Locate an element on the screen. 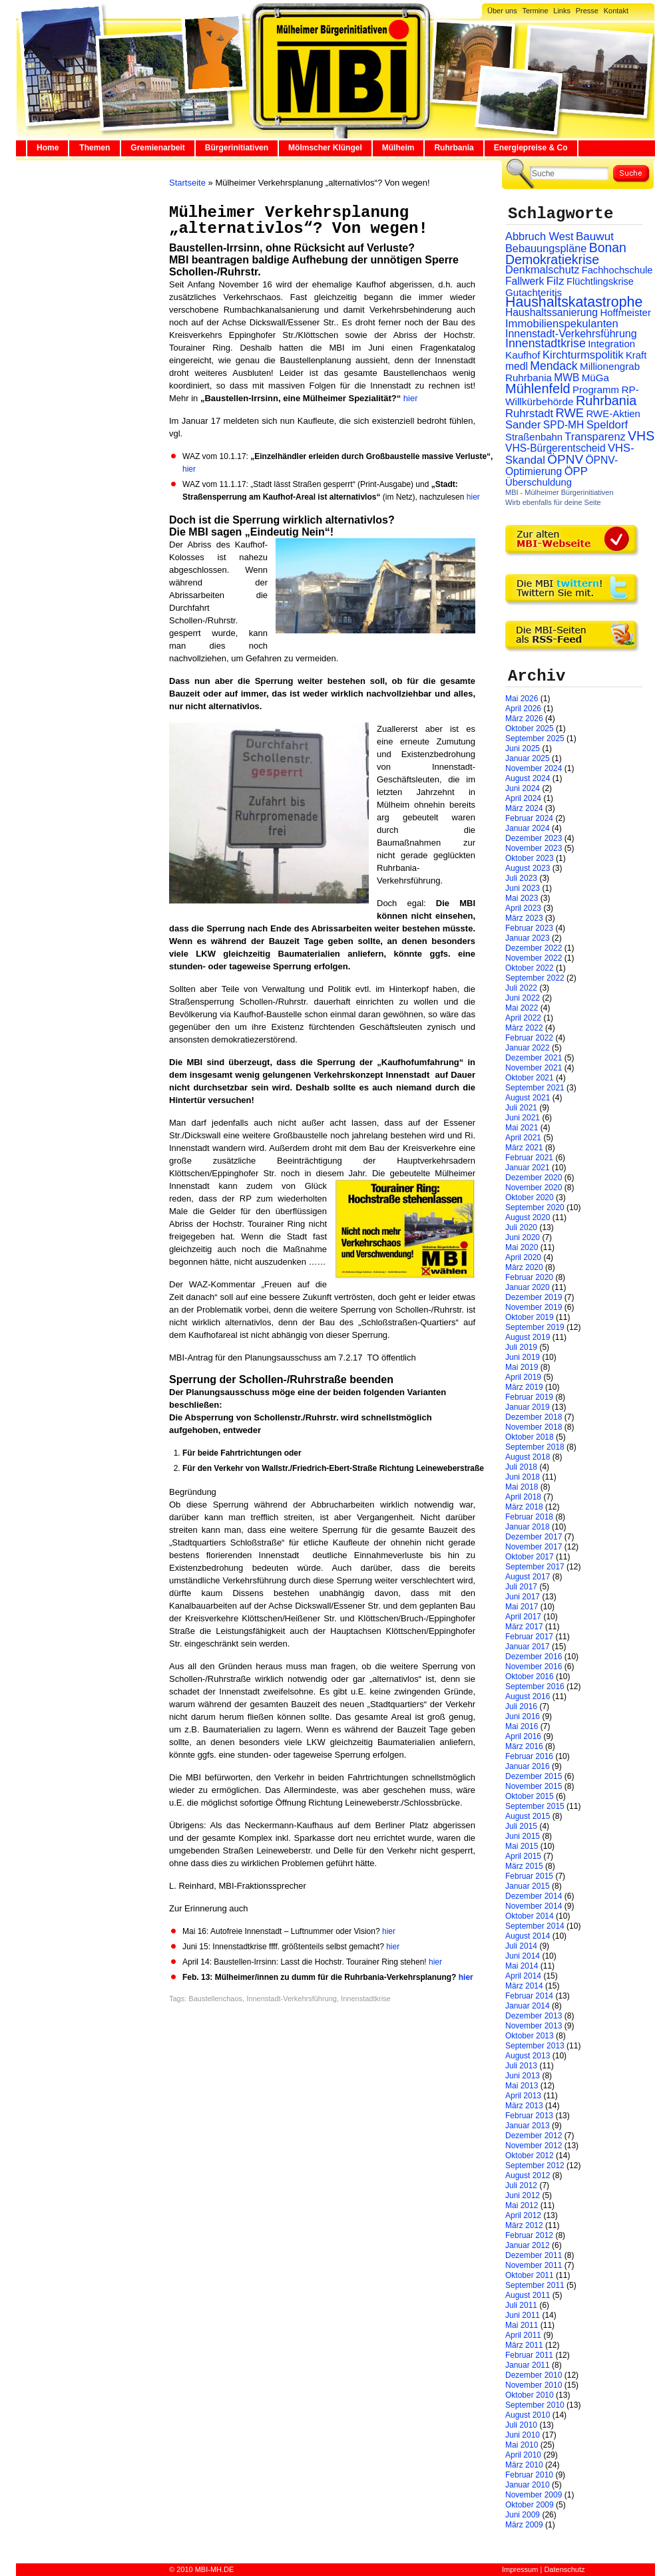  Oktober 2014 is located at coordinates (529, 1916).